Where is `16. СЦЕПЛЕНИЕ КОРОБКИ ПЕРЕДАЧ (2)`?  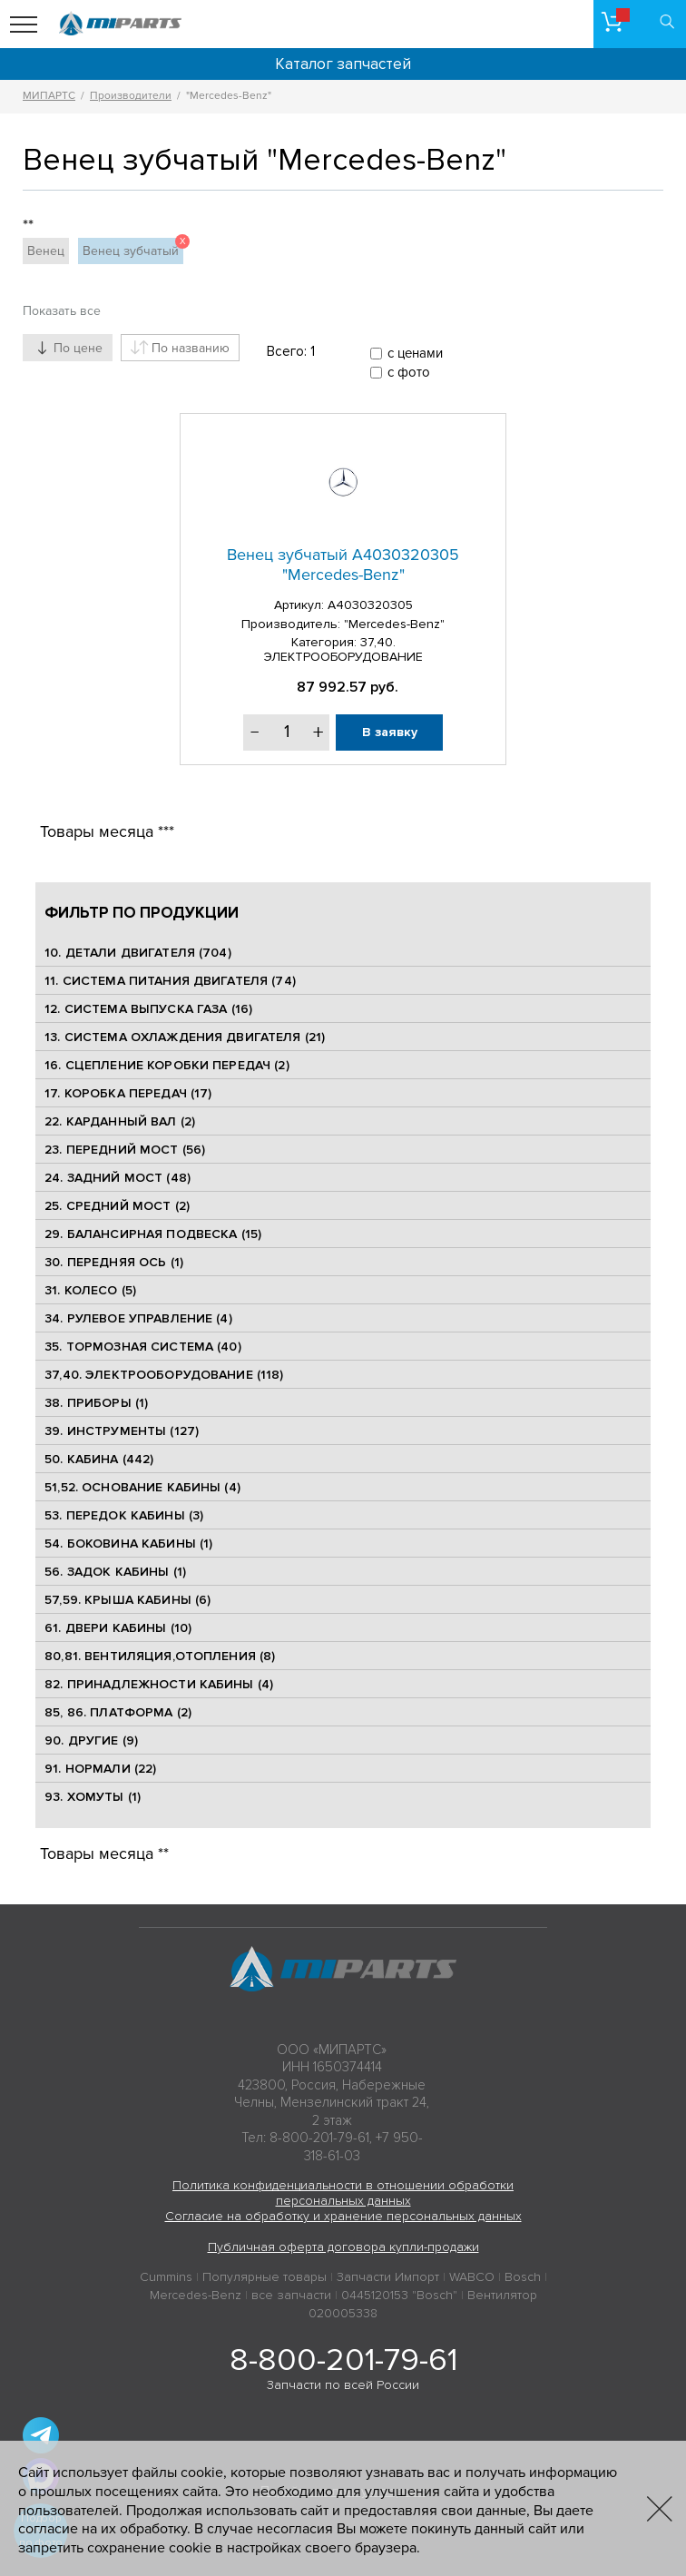 16. СЦЕПЛЕНИЕ КОРОБКИ ПЕРЕДАЧ (2) is located at coordinates (166, 1065).